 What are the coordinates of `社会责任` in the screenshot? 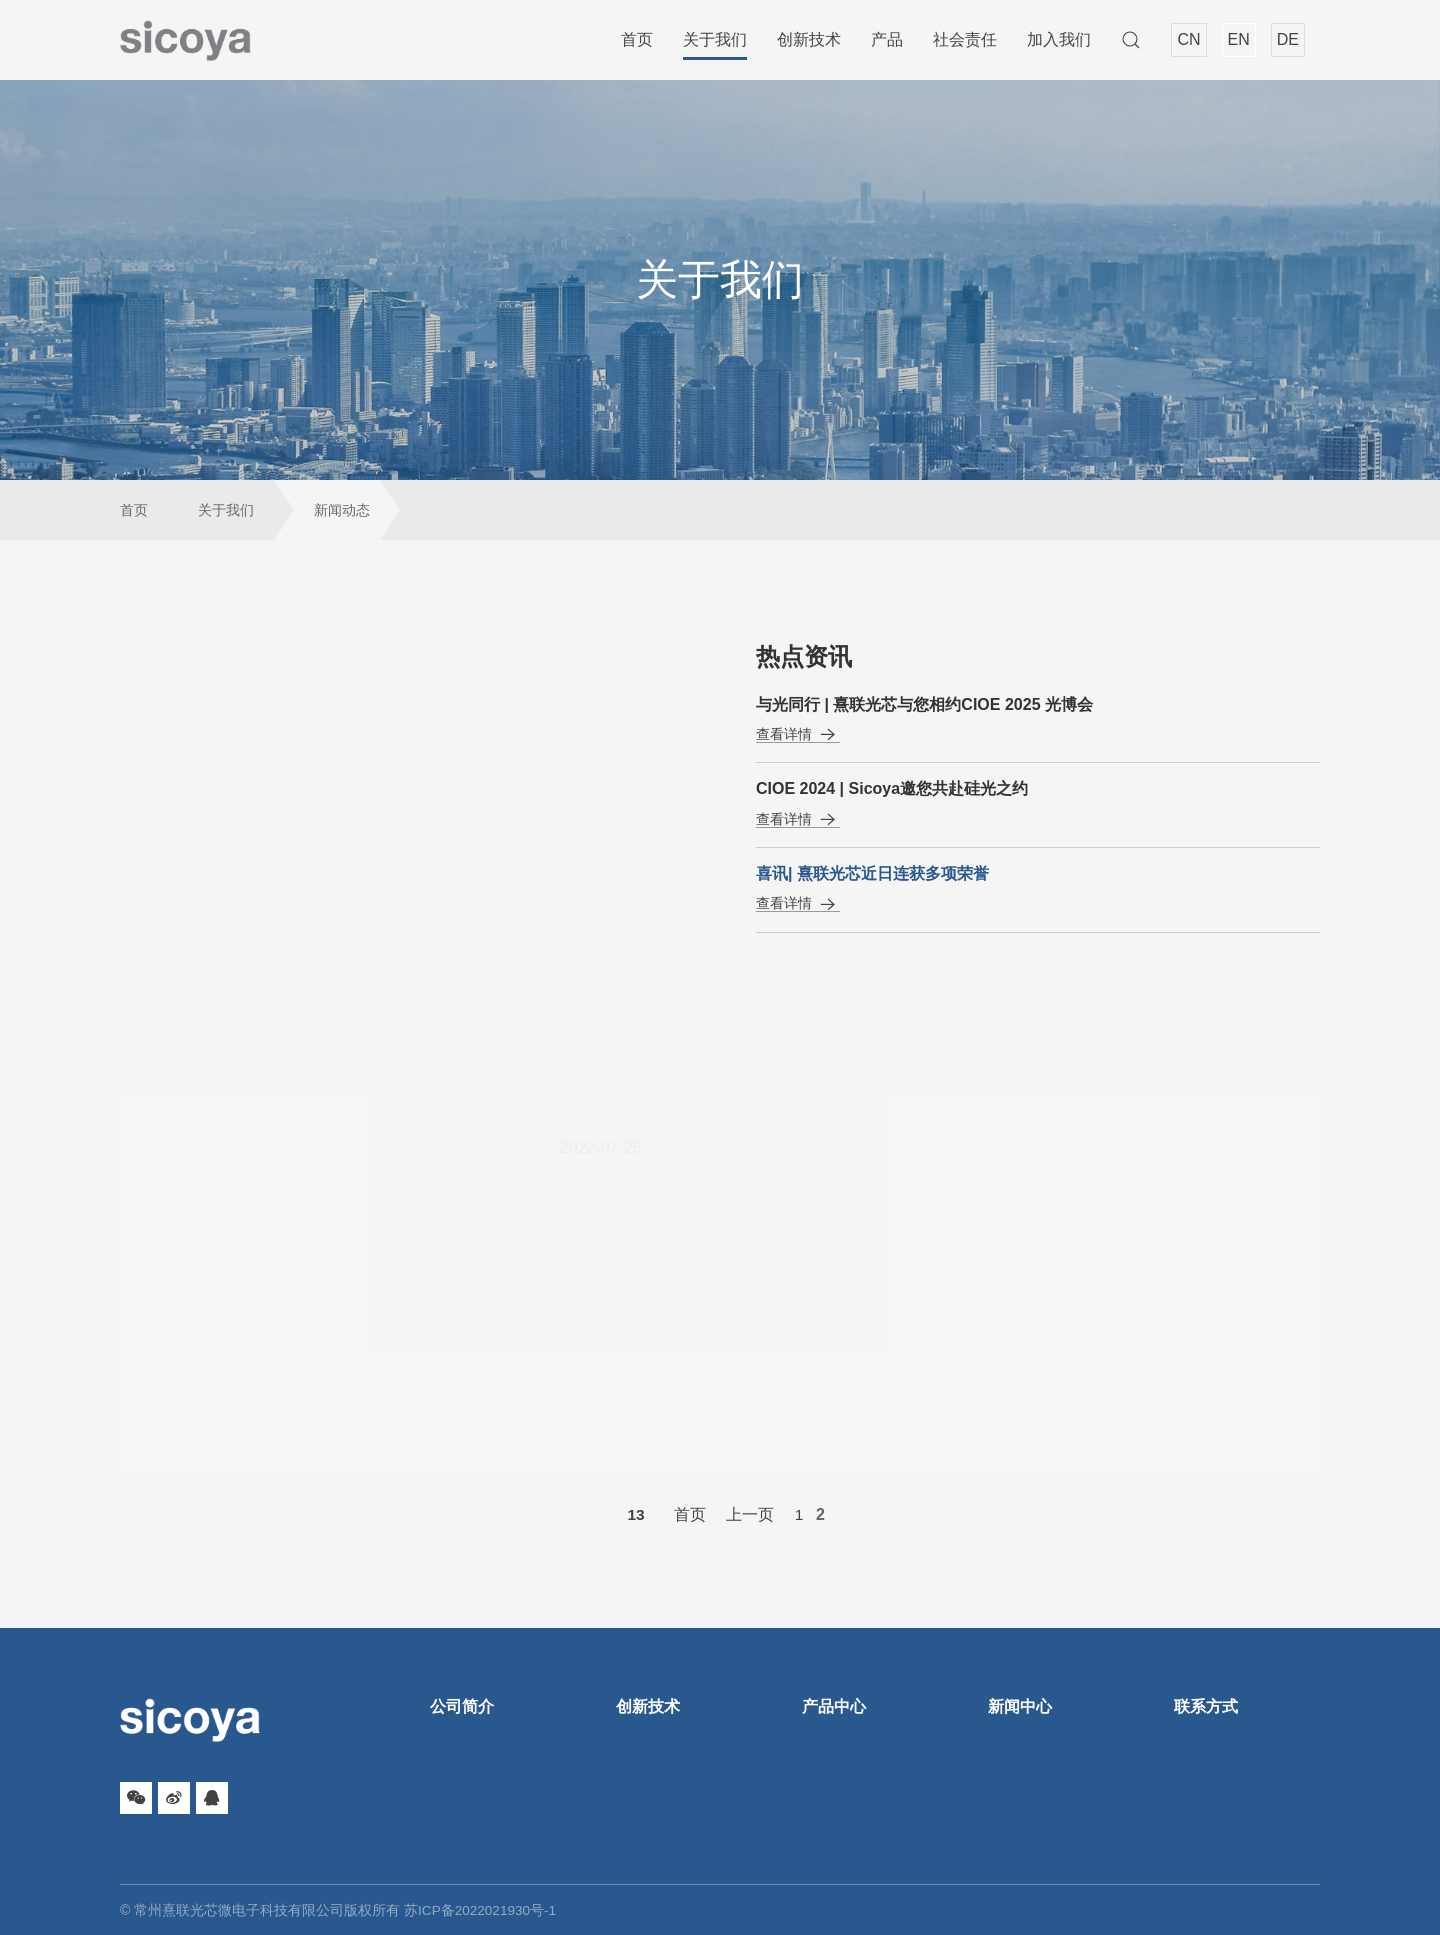 It's located at (965, 39).